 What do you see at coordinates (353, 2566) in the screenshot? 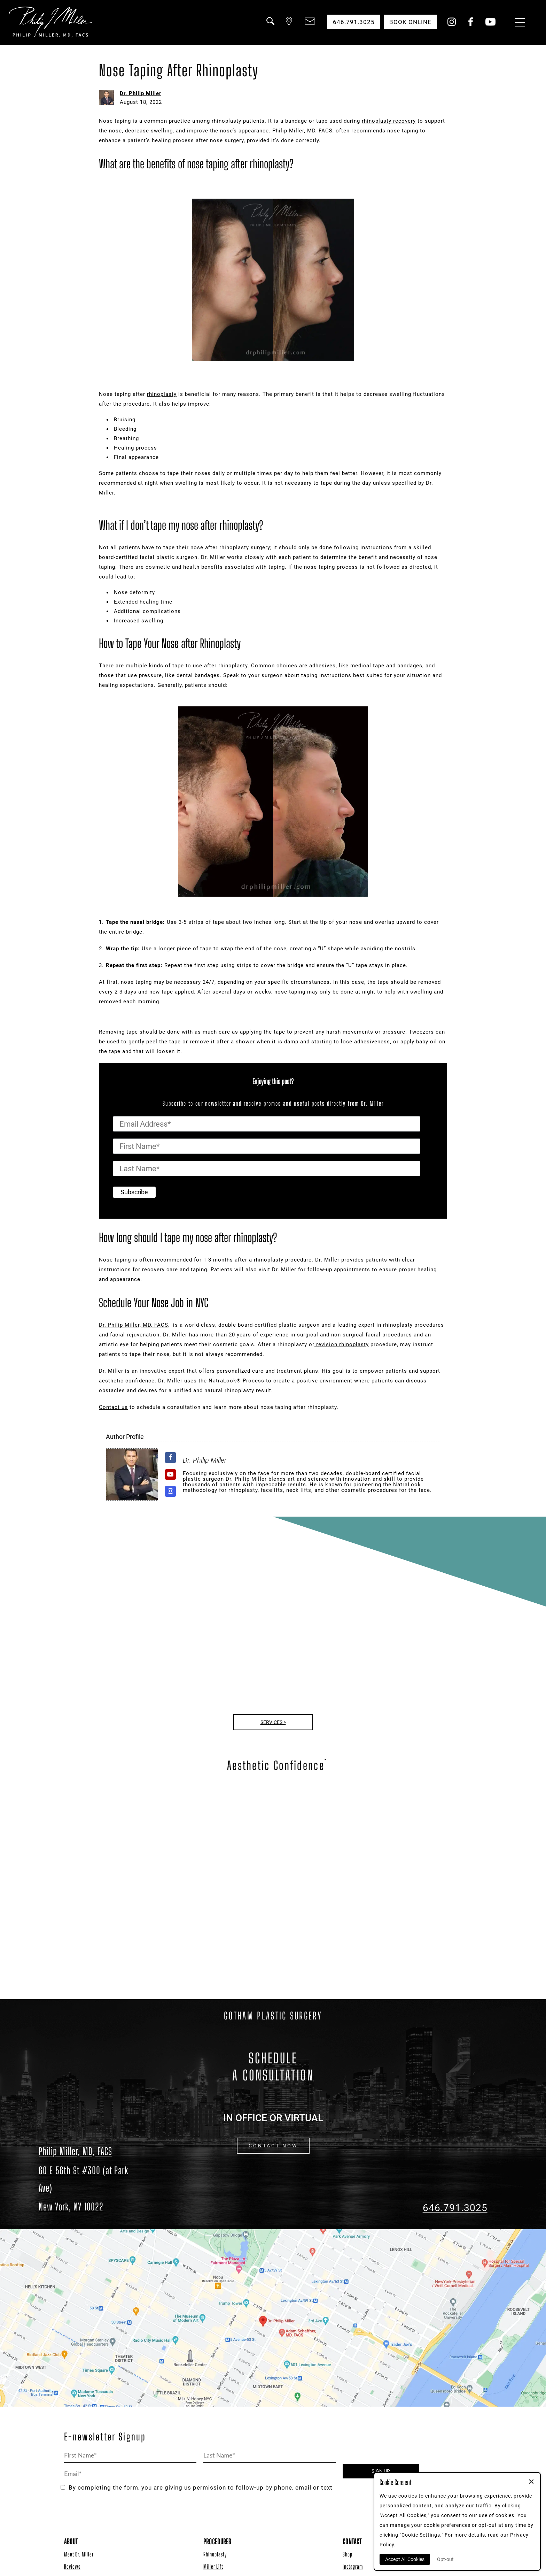
I see `Instagram` at bounding box center [353, 2566].